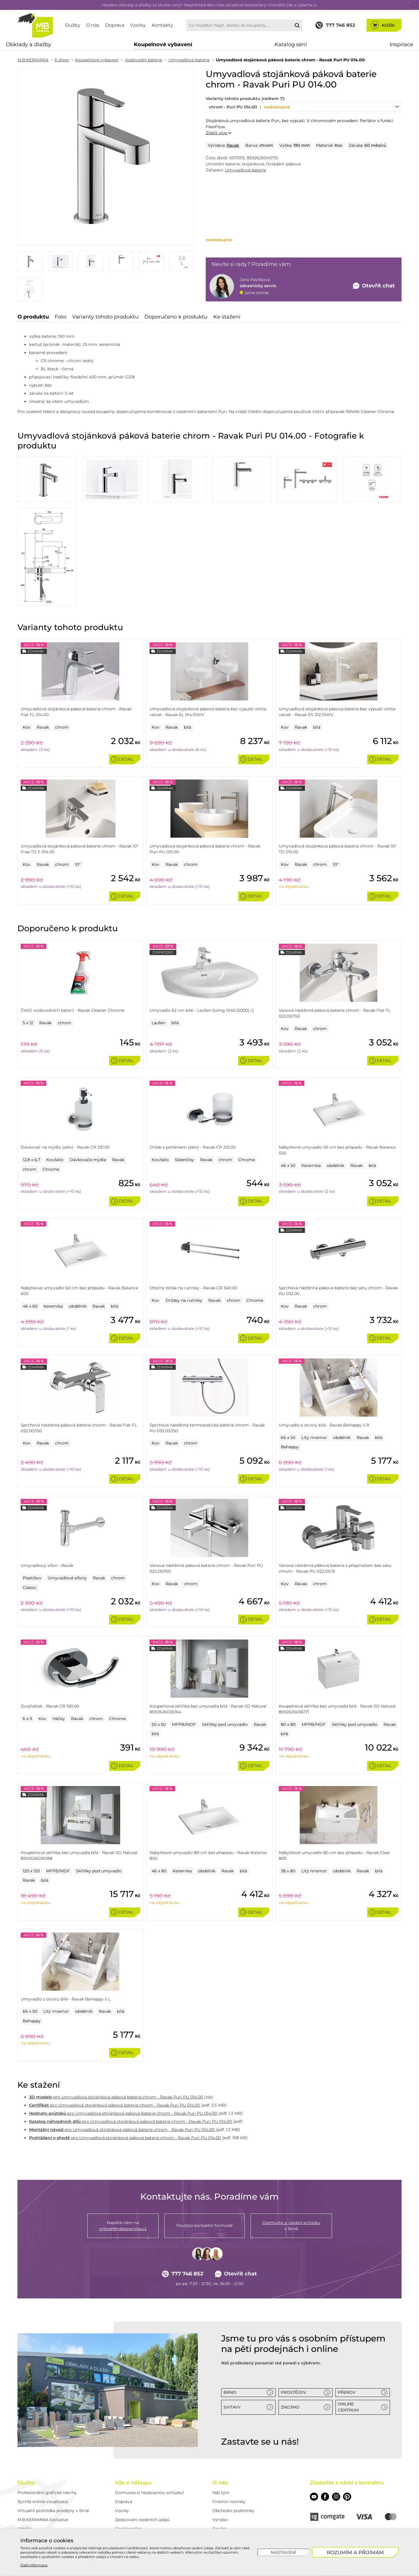 This screenshot has width=419, height=2576. What do you see at coordinates (162, 25) in the screenshot?
I see `Kontakty` at bounding box center [162, 25].